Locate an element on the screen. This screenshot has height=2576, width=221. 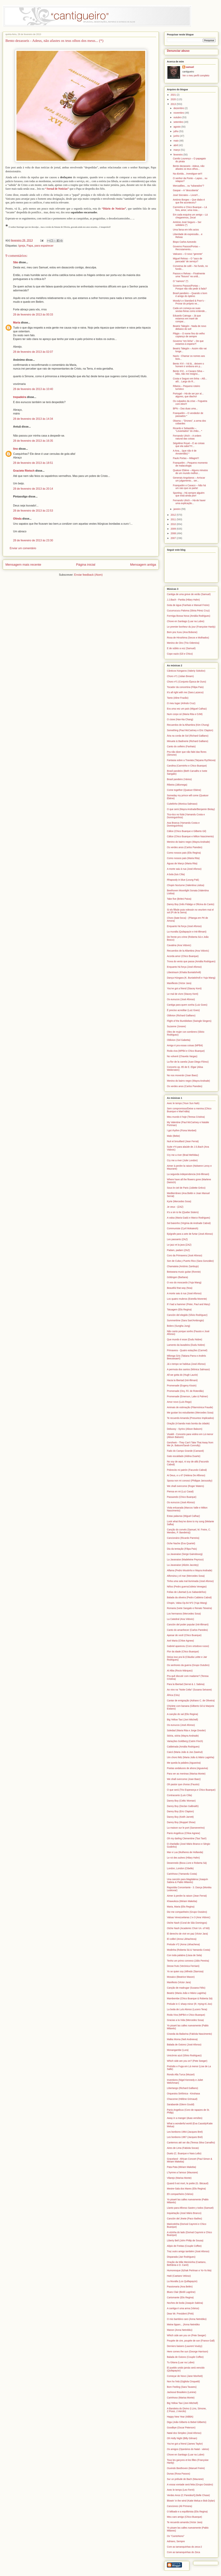
Tatuagem (Elis Regina) is located at coordinates (179, 1309).